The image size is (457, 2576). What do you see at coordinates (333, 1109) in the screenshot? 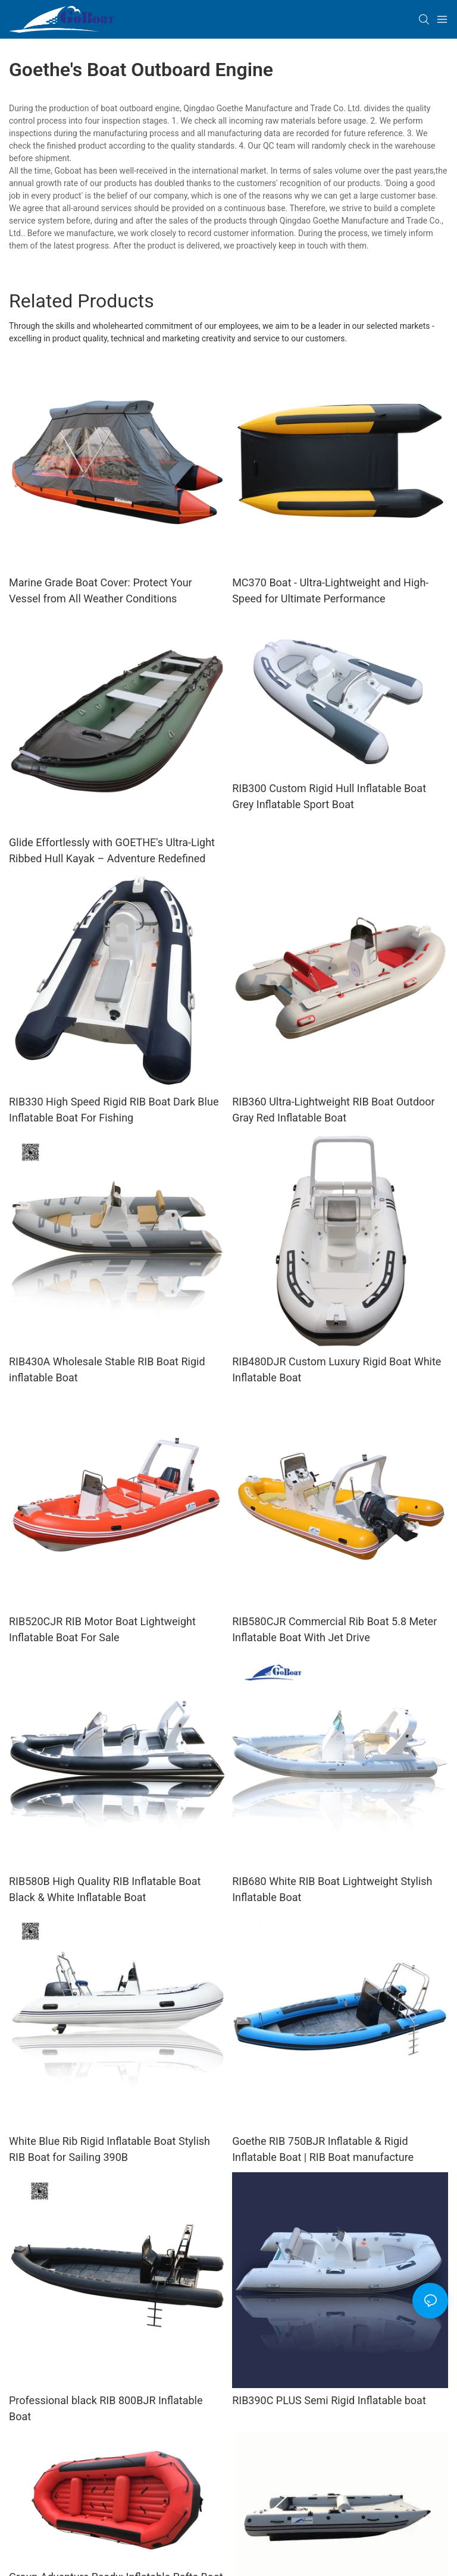
I see `RIB360 Ultra-Lightweight RIB Boat Outdoor Gray Red Inflatable Boat` at bounding box center [333, 1109].